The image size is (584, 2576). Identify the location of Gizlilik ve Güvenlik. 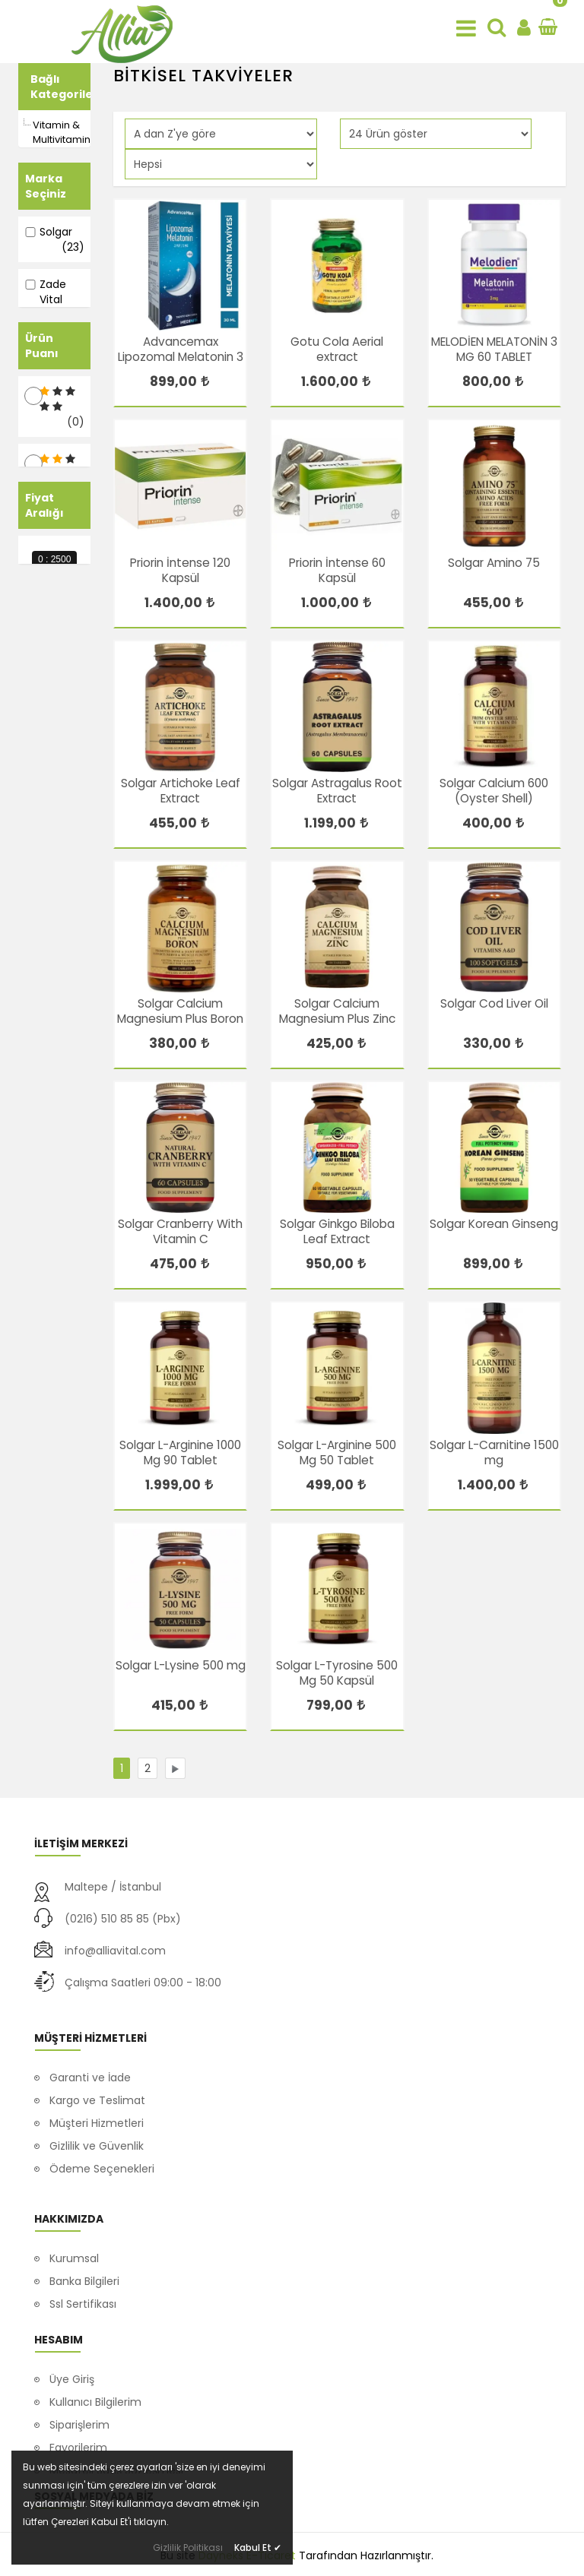
(96, 2130).